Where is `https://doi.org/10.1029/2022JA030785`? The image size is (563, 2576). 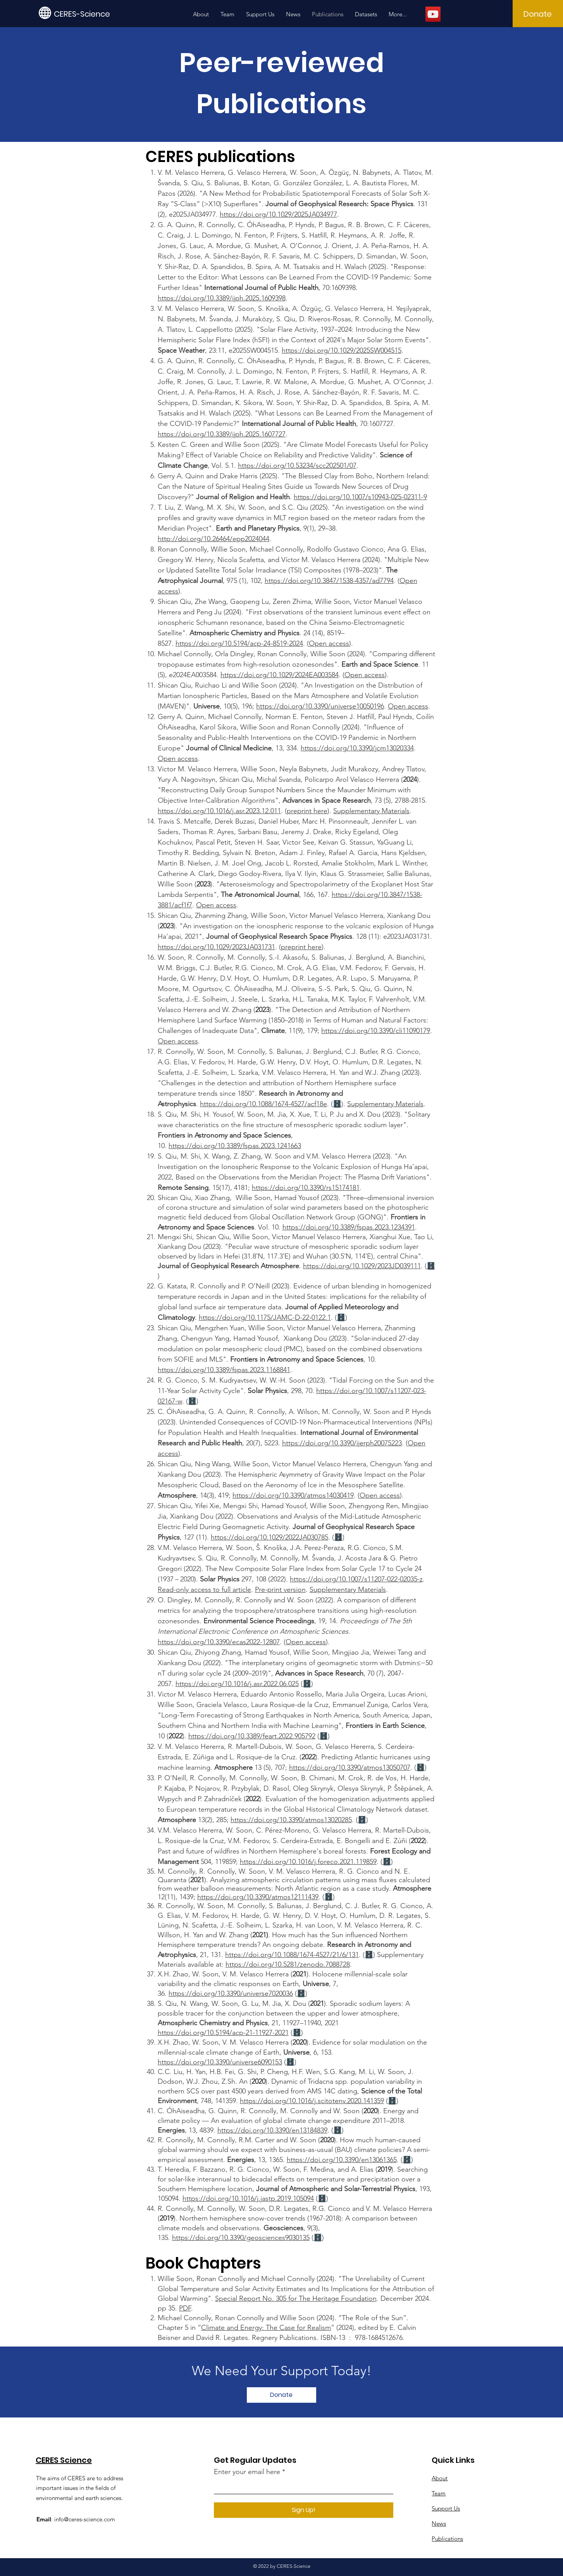
https://doi.org/10.1029/2022JA030785 is located at coordinates (269, 1537).